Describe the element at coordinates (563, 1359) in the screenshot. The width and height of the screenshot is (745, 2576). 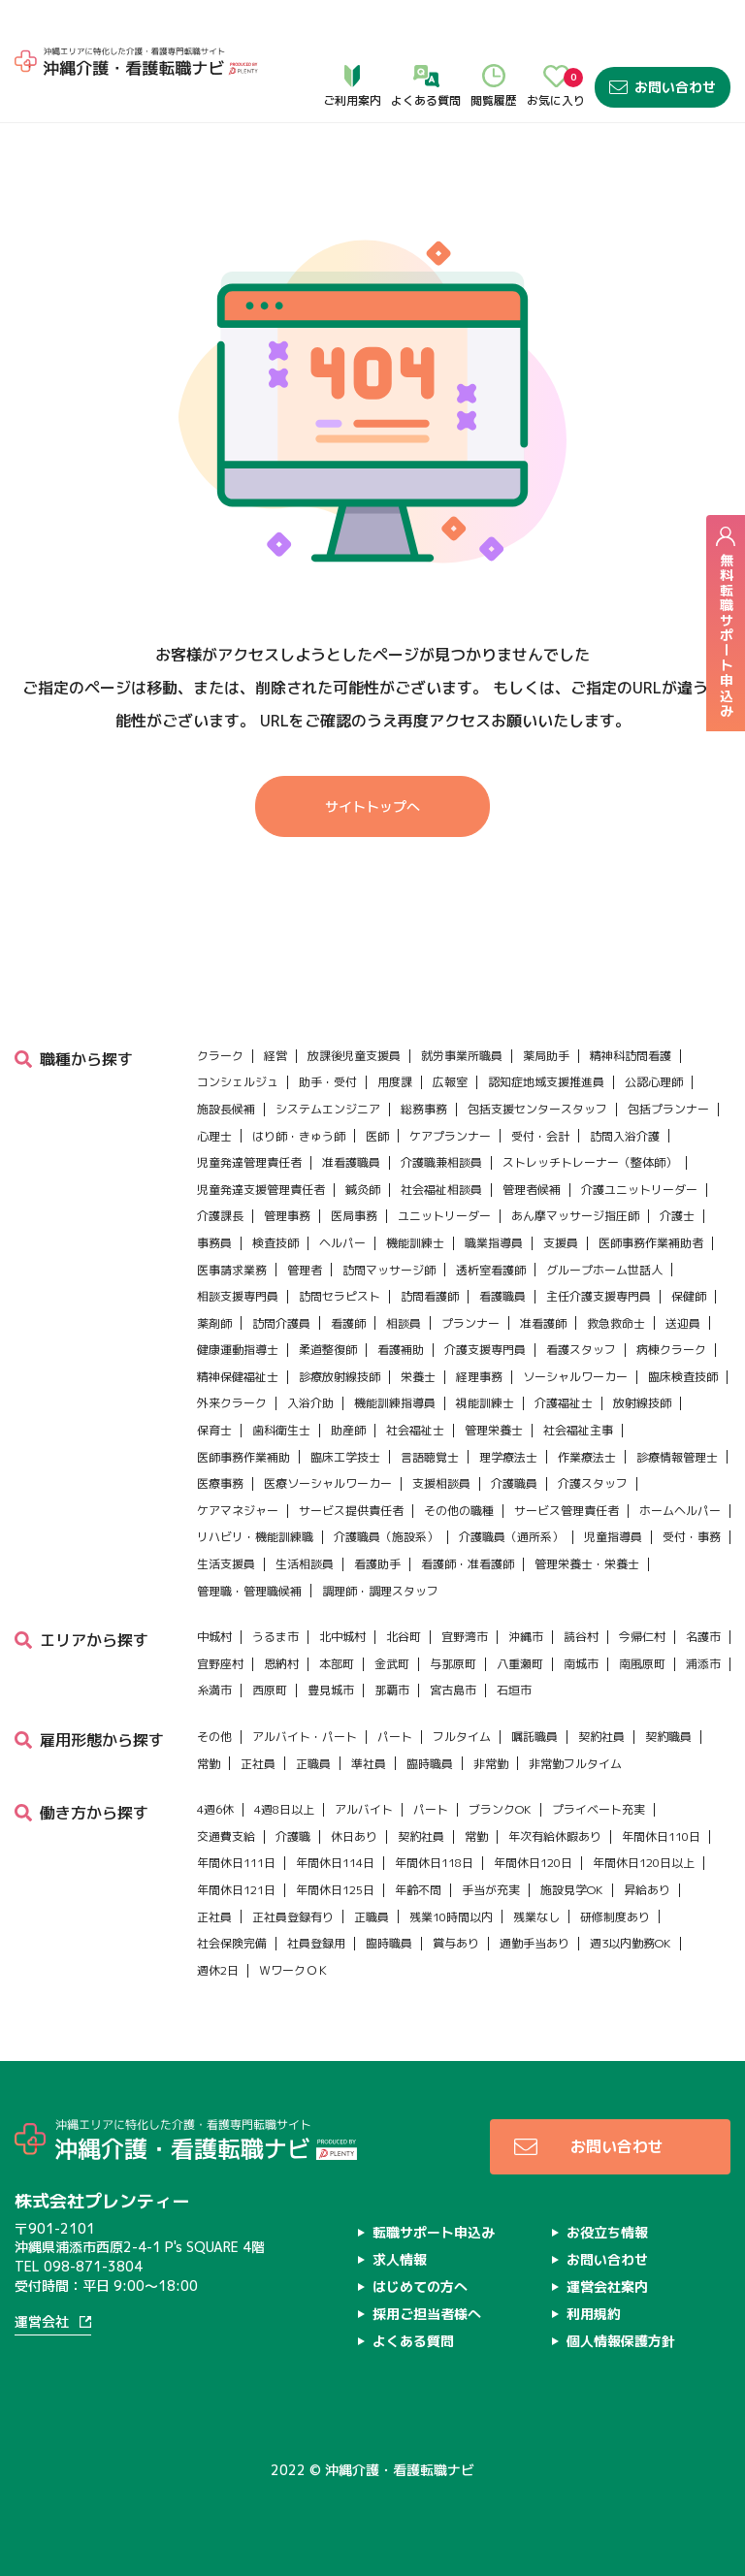
I see `介護福祉士` at that location.